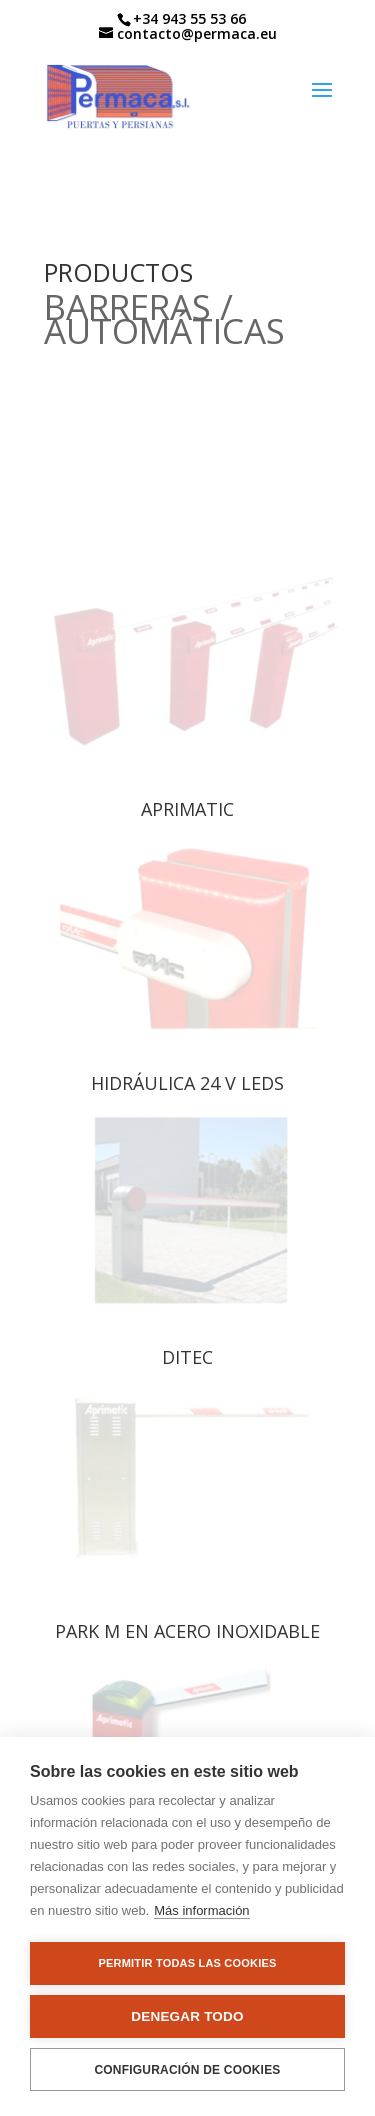 This screenshot has height=2116, width=375. What do you see at coordinates (187, 2016) in the screenshot?
I see `Denegar todo` at bounding box center [187, 2016].